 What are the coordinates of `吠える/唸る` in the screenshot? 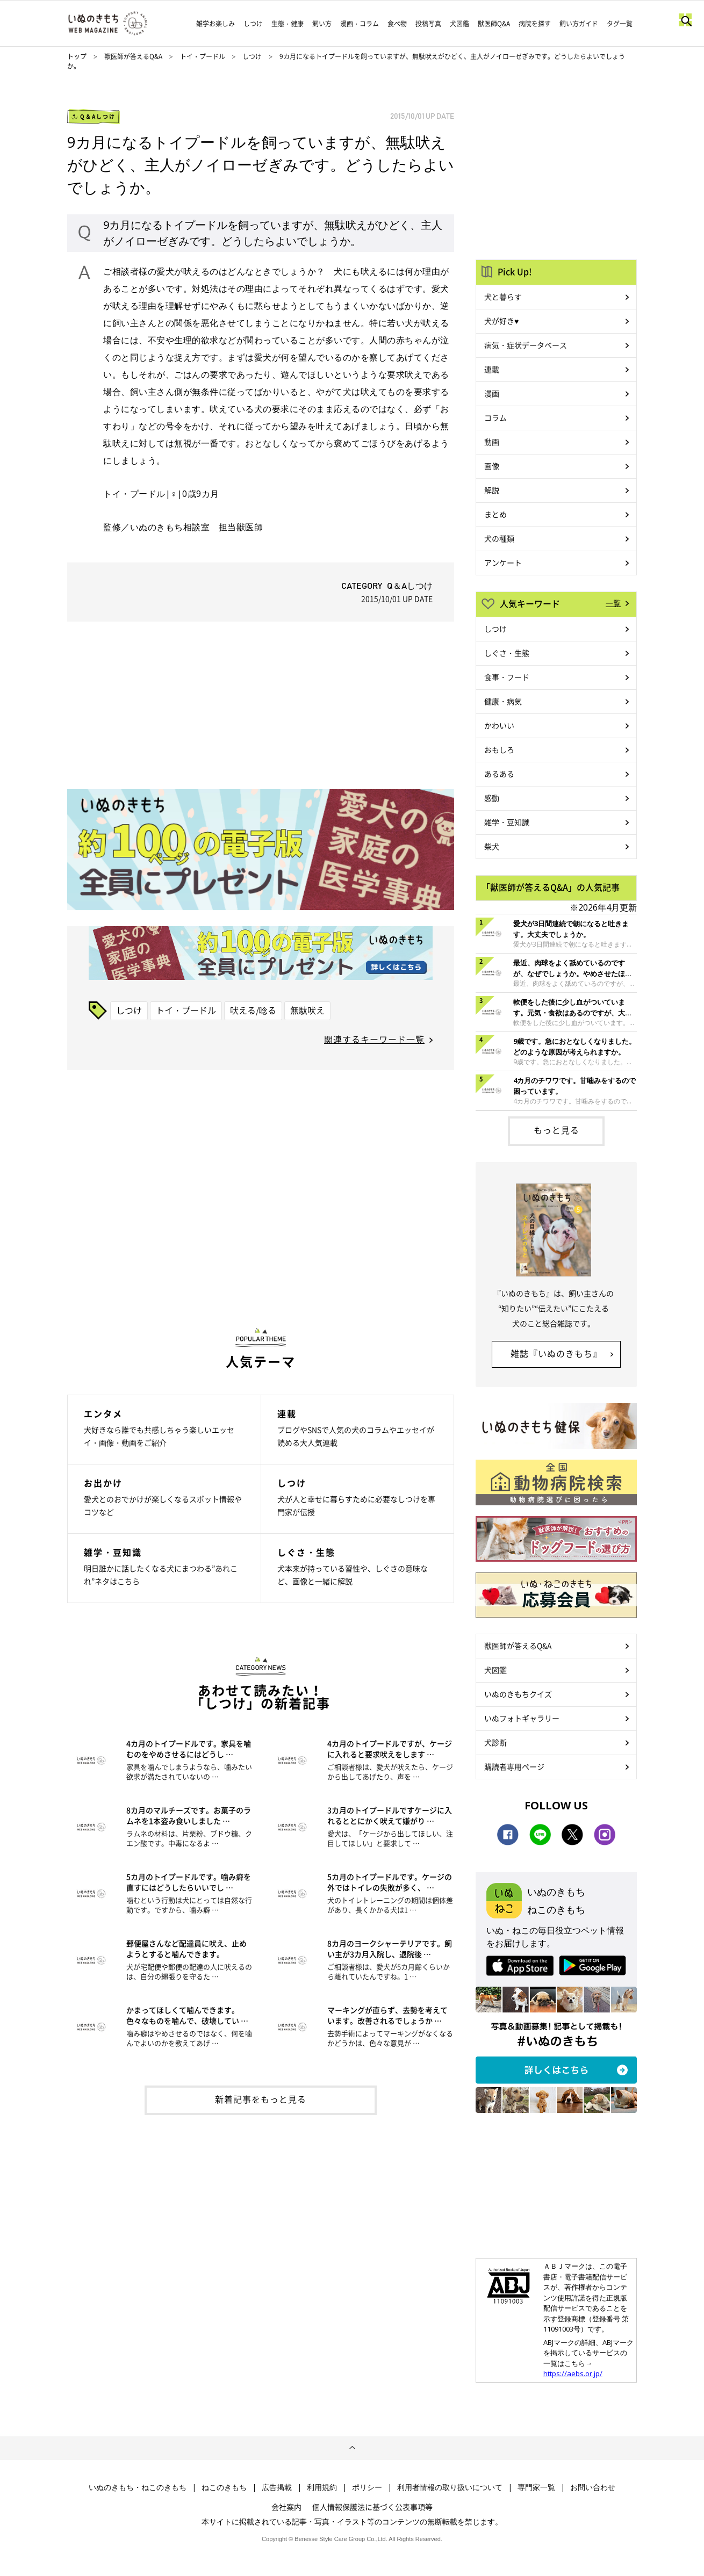 It's located at (253, 1010).